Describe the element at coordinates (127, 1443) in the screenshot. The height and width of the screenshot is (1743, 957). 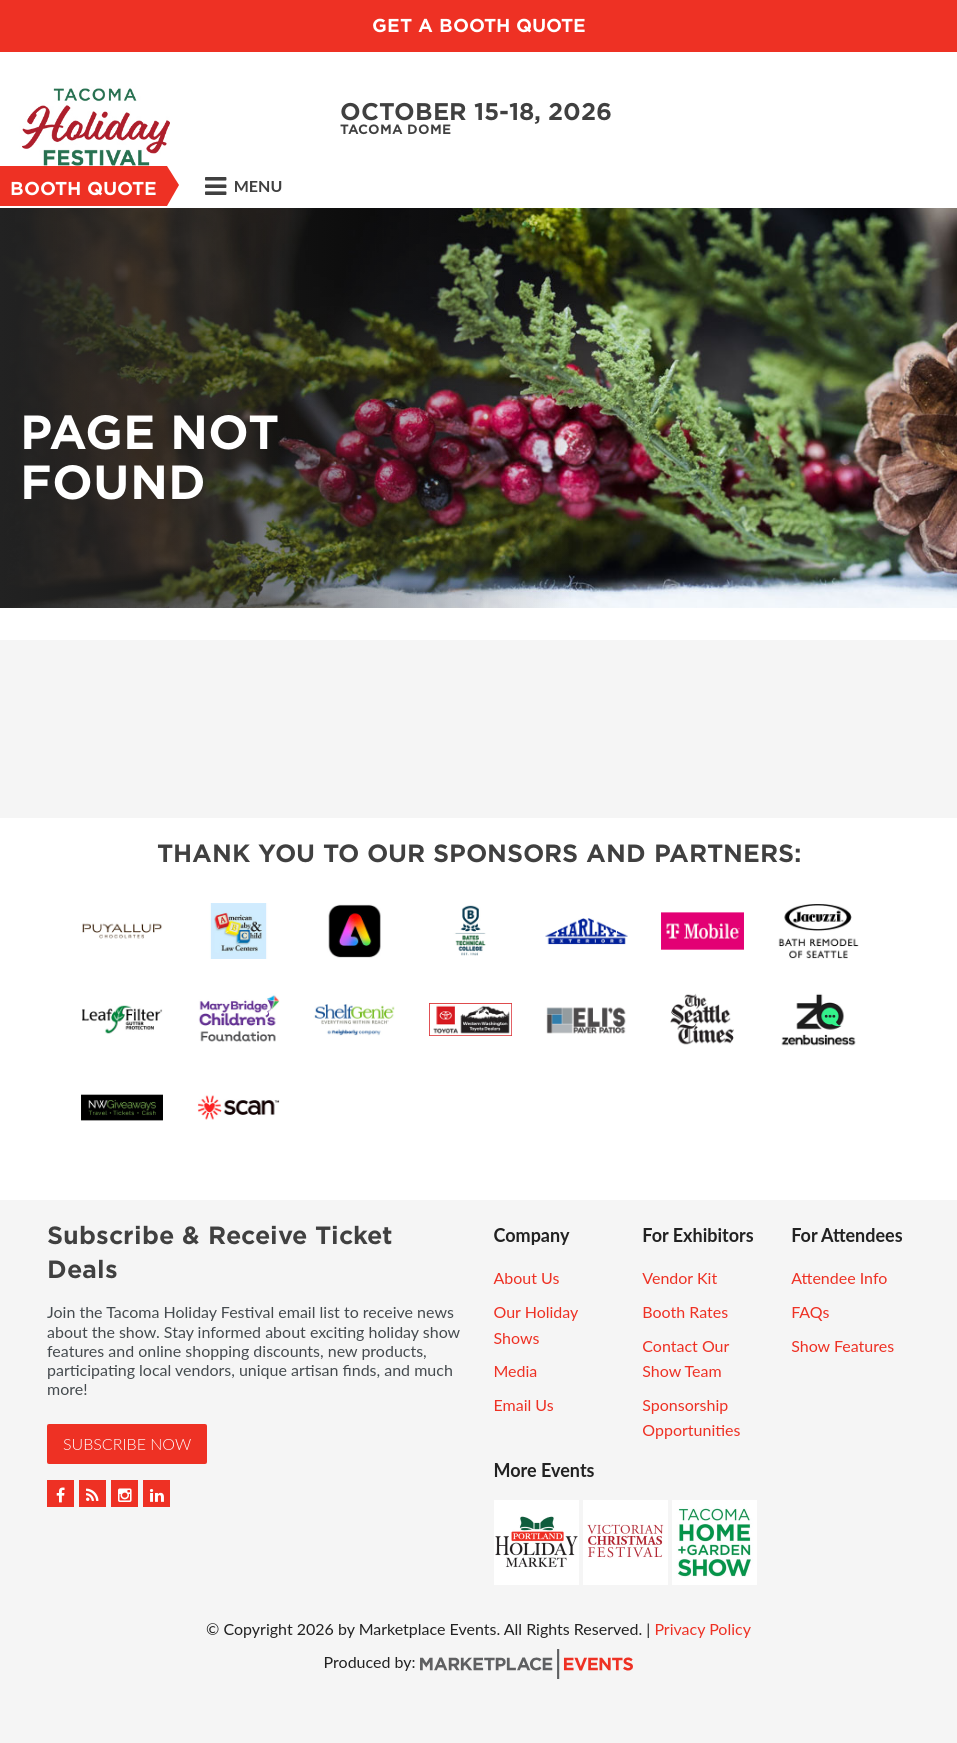
I see `Subscribe Now` at that location.